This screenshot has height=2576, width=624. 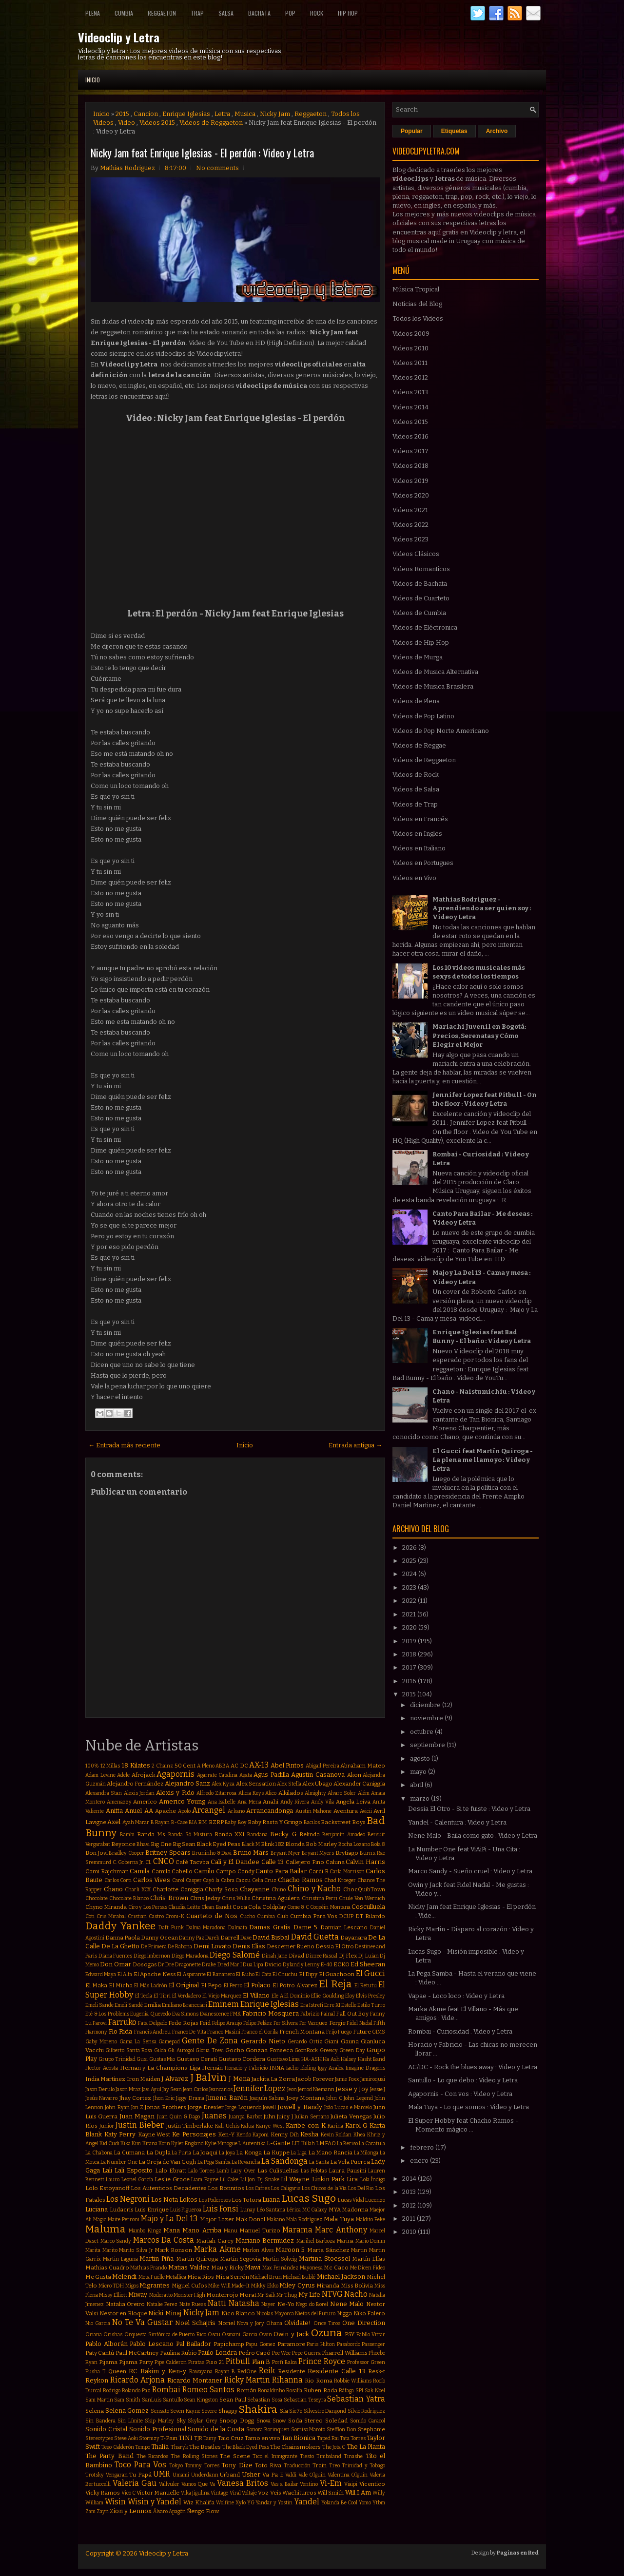 What do you see at coordinates (328, 2179) in the screenshot?
I see `Linkin Park` at bounding box center [328, 2179].